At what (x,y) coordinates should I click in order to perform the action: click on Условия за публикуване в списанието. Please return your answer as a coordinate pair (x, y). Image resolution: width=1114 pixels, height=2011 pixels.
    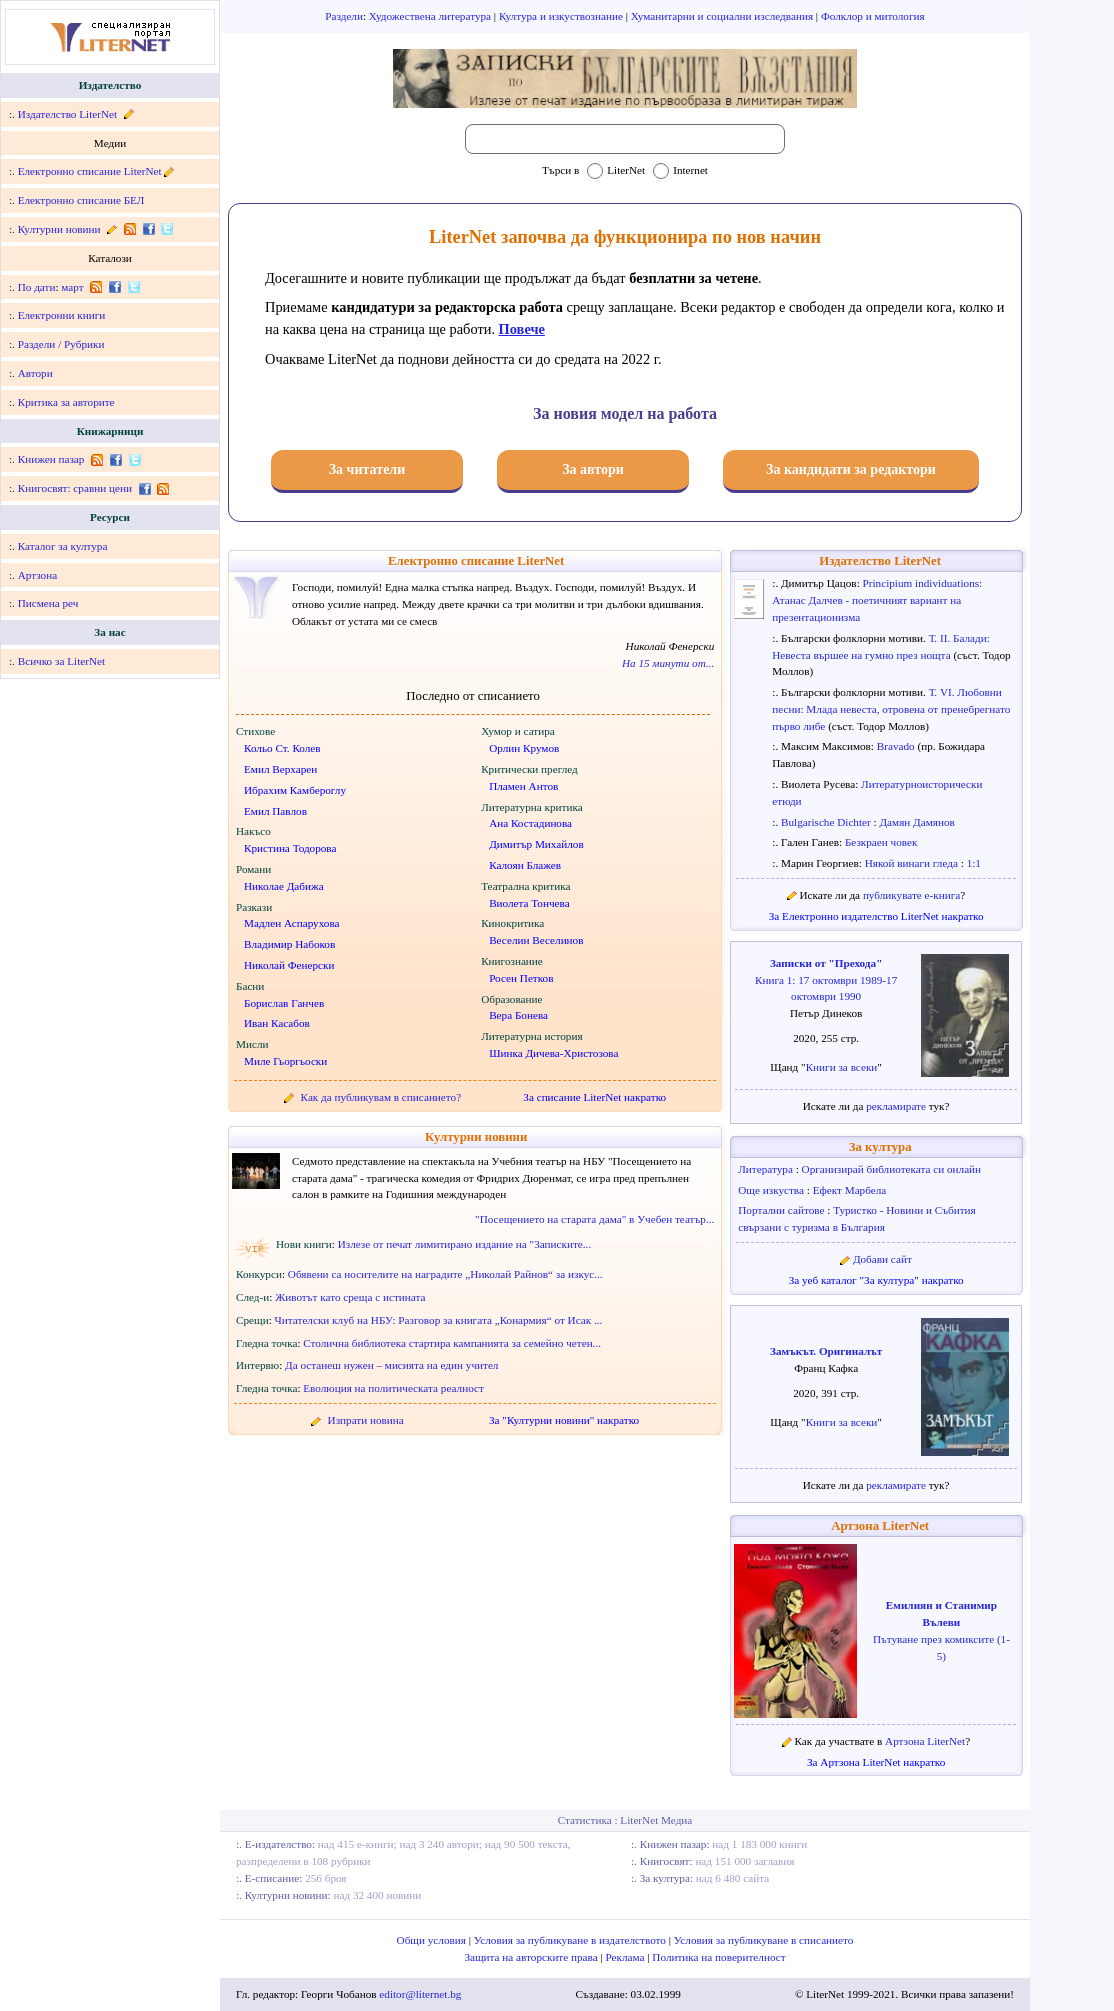
    Looking at the image, I should click on (764, 1940).